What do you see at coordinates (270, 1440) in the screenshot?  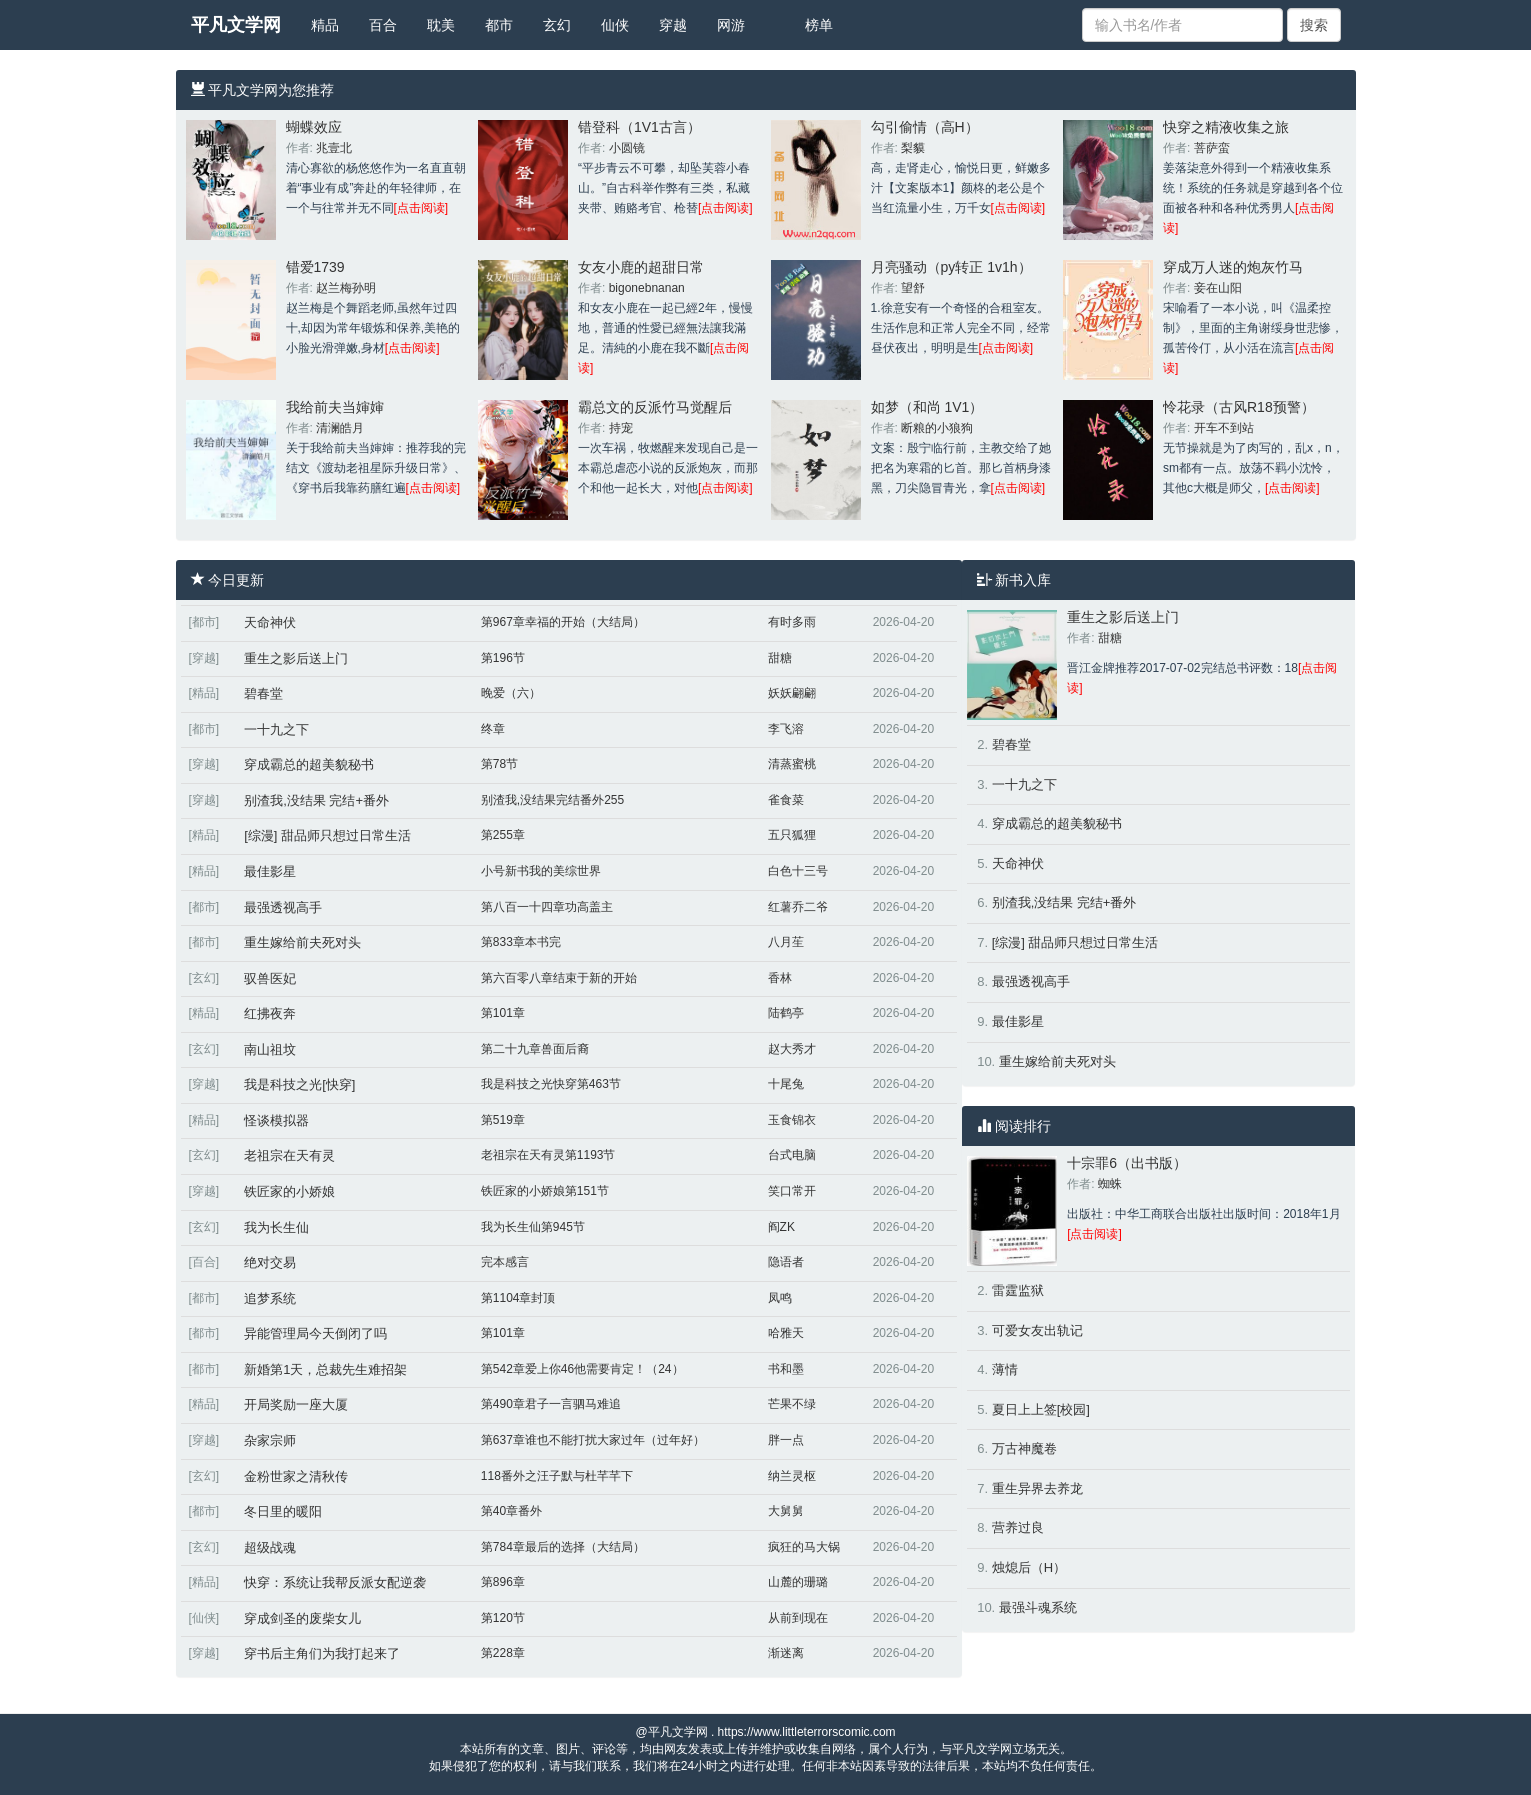 I see `杂家宗师` at bounding box center [270, 1440].